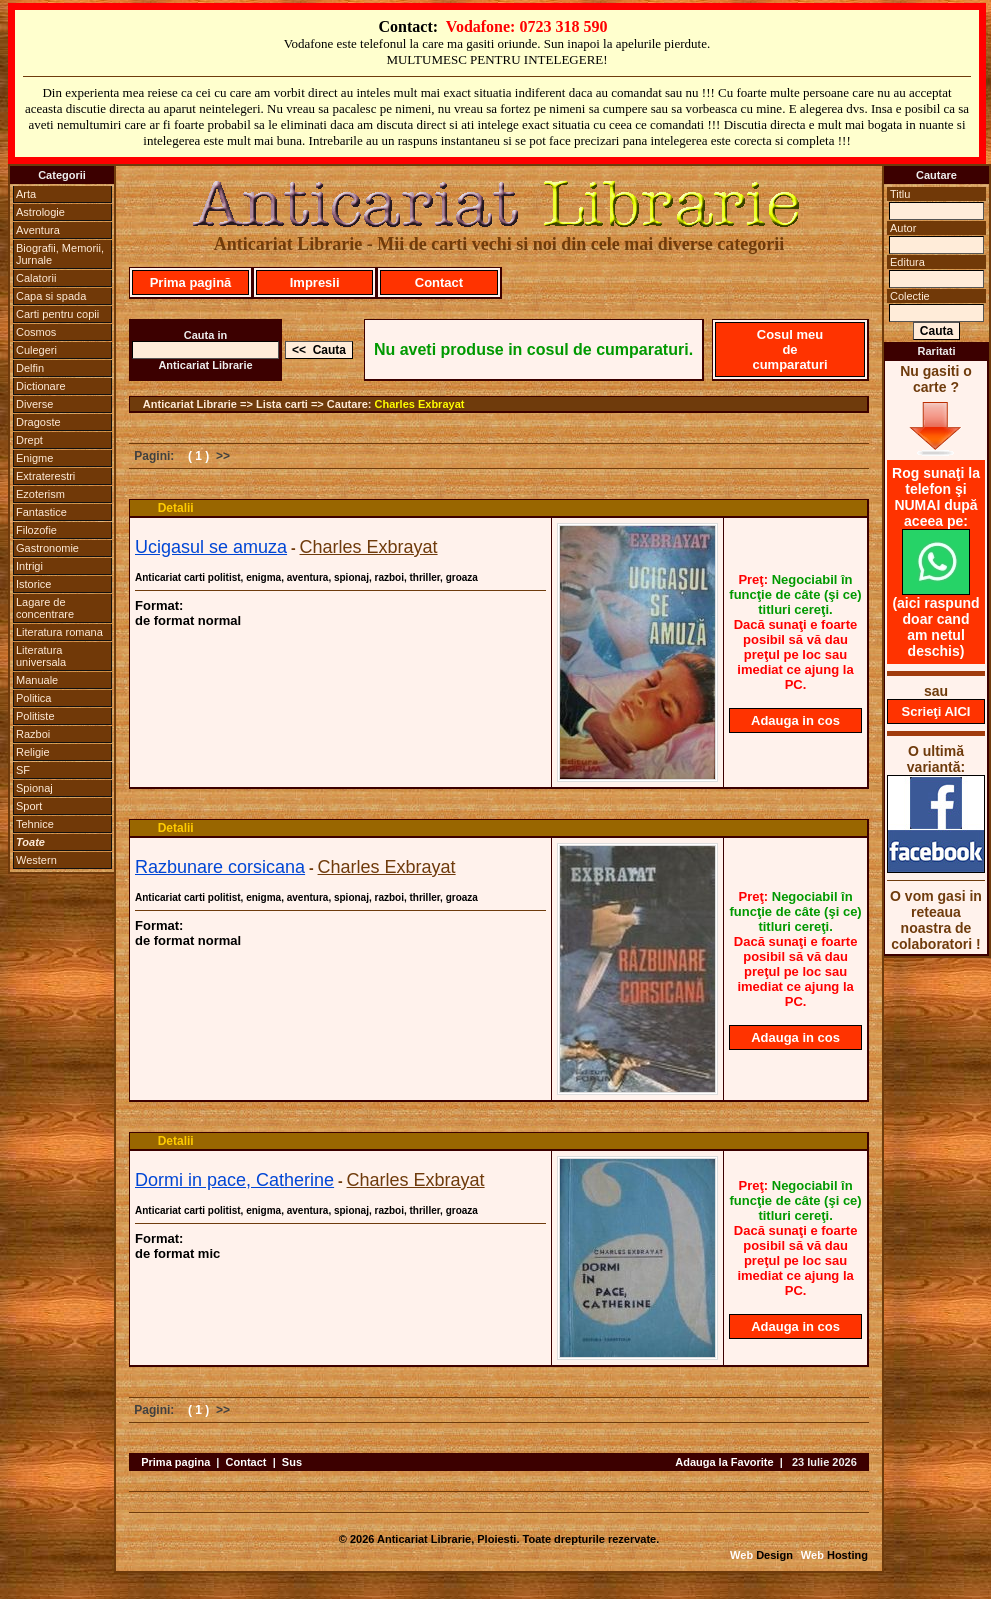  I want to click on Spionaj, so click(34, 788).